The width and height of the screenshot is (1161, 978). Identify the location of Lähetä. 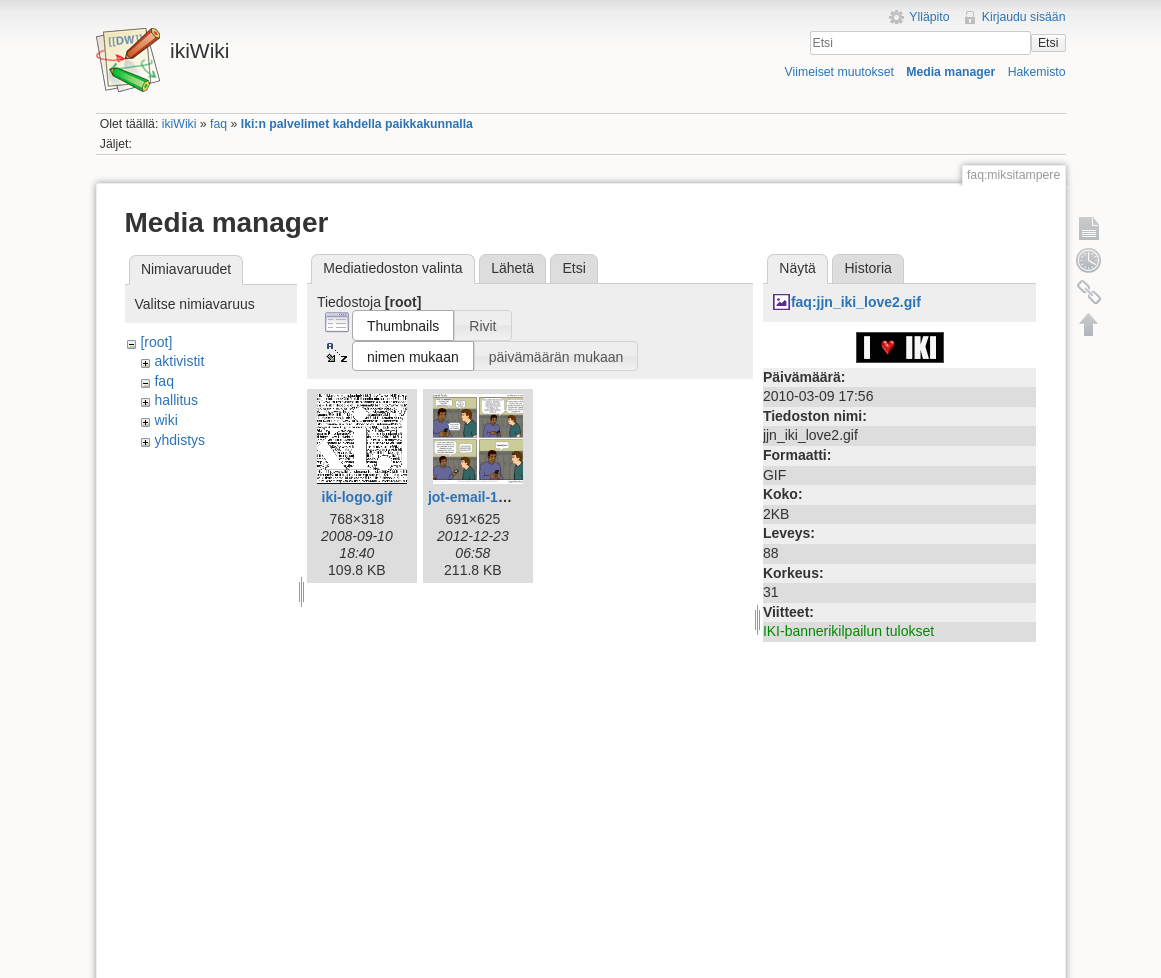
(512, 268).